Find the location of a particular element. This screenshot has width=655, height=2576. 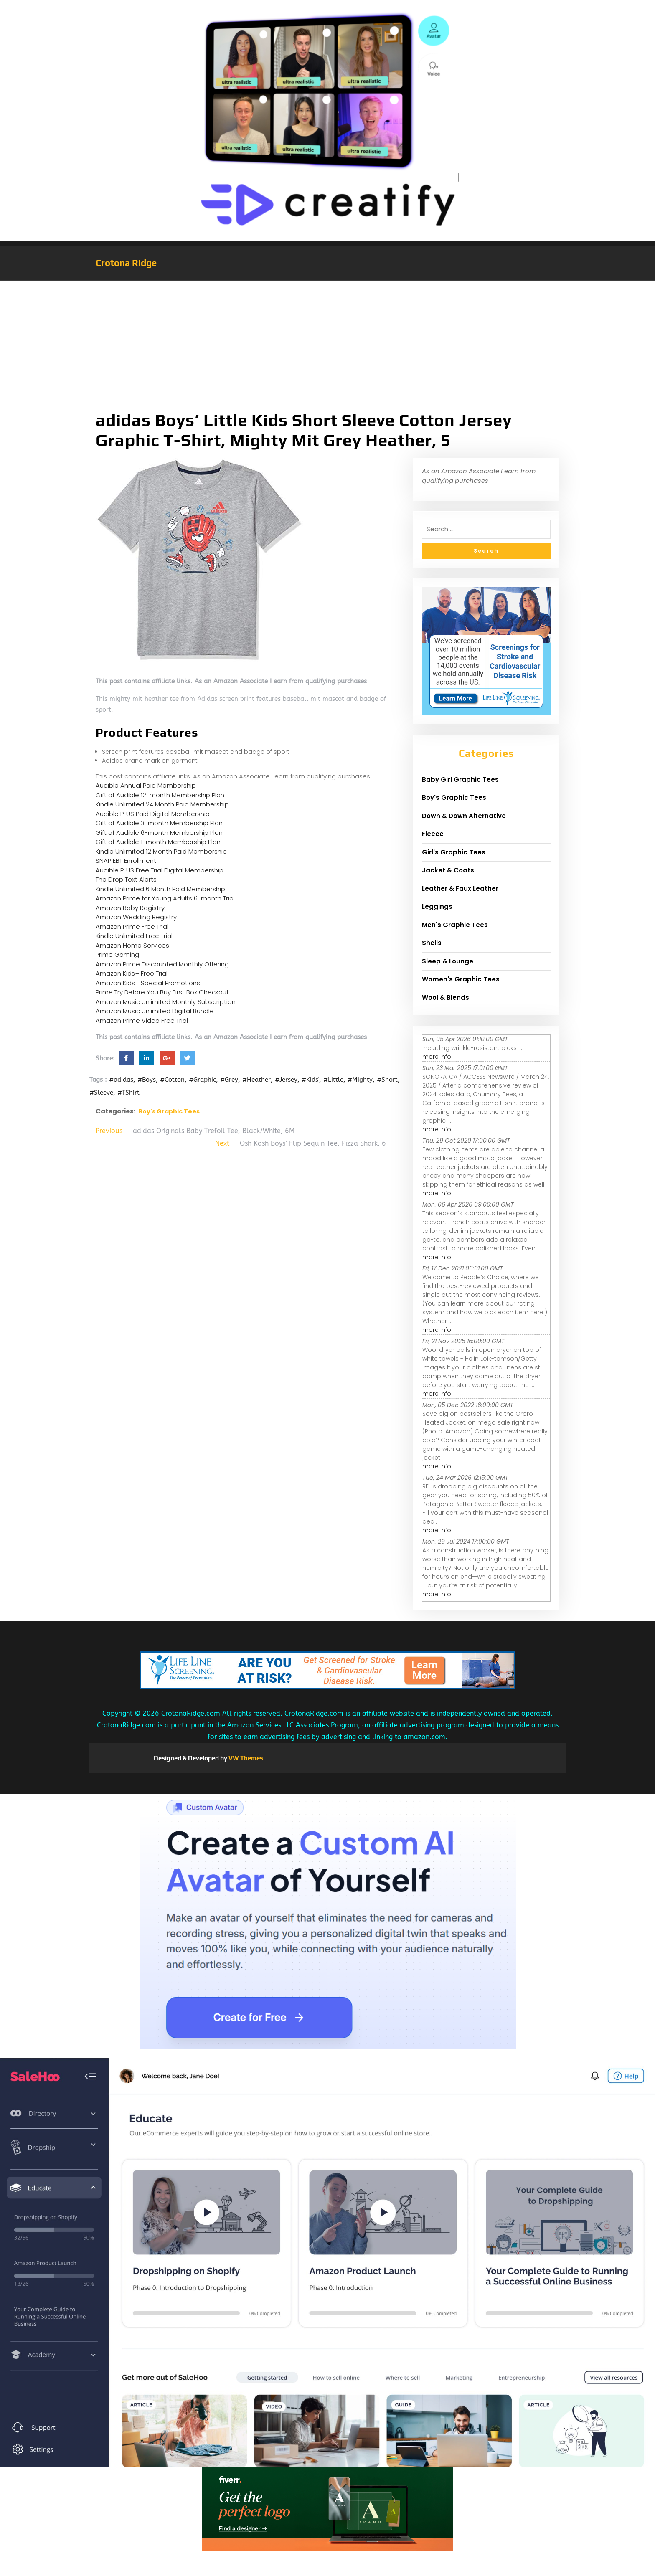

Amazon Prime for Young Adults 6-month Trial is located at coordinates (165, 898).